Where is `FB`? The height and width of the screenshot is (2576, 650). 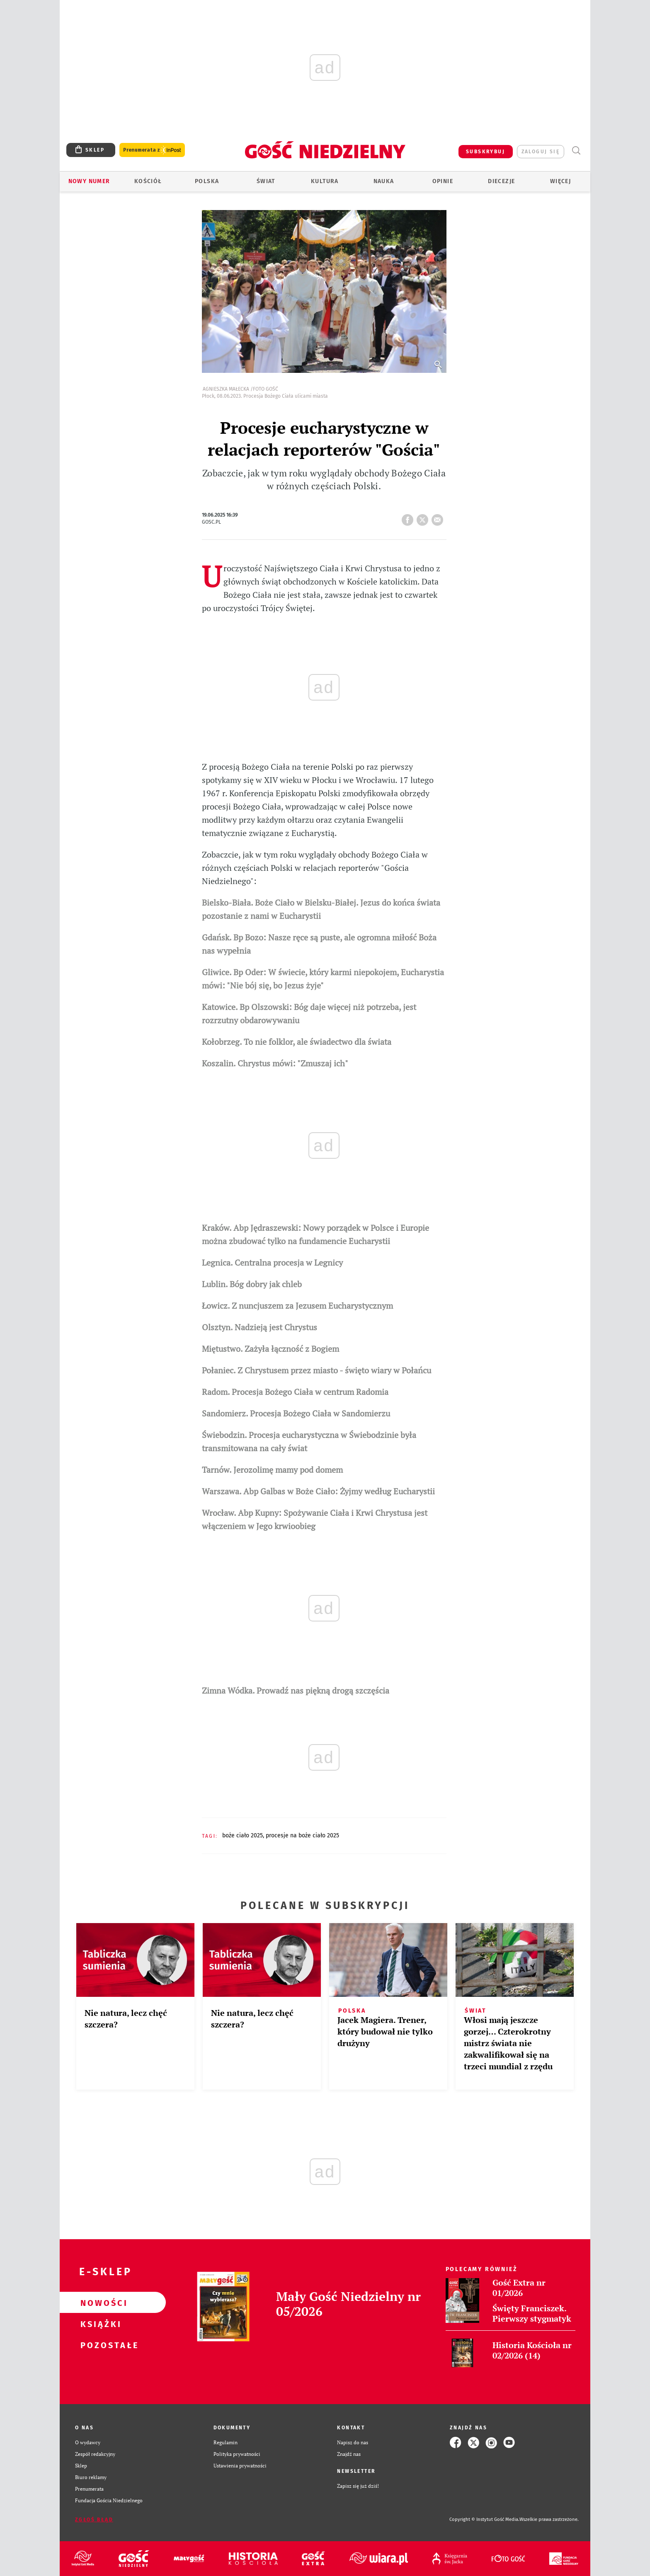 FB is located at coordinates (409, 517).